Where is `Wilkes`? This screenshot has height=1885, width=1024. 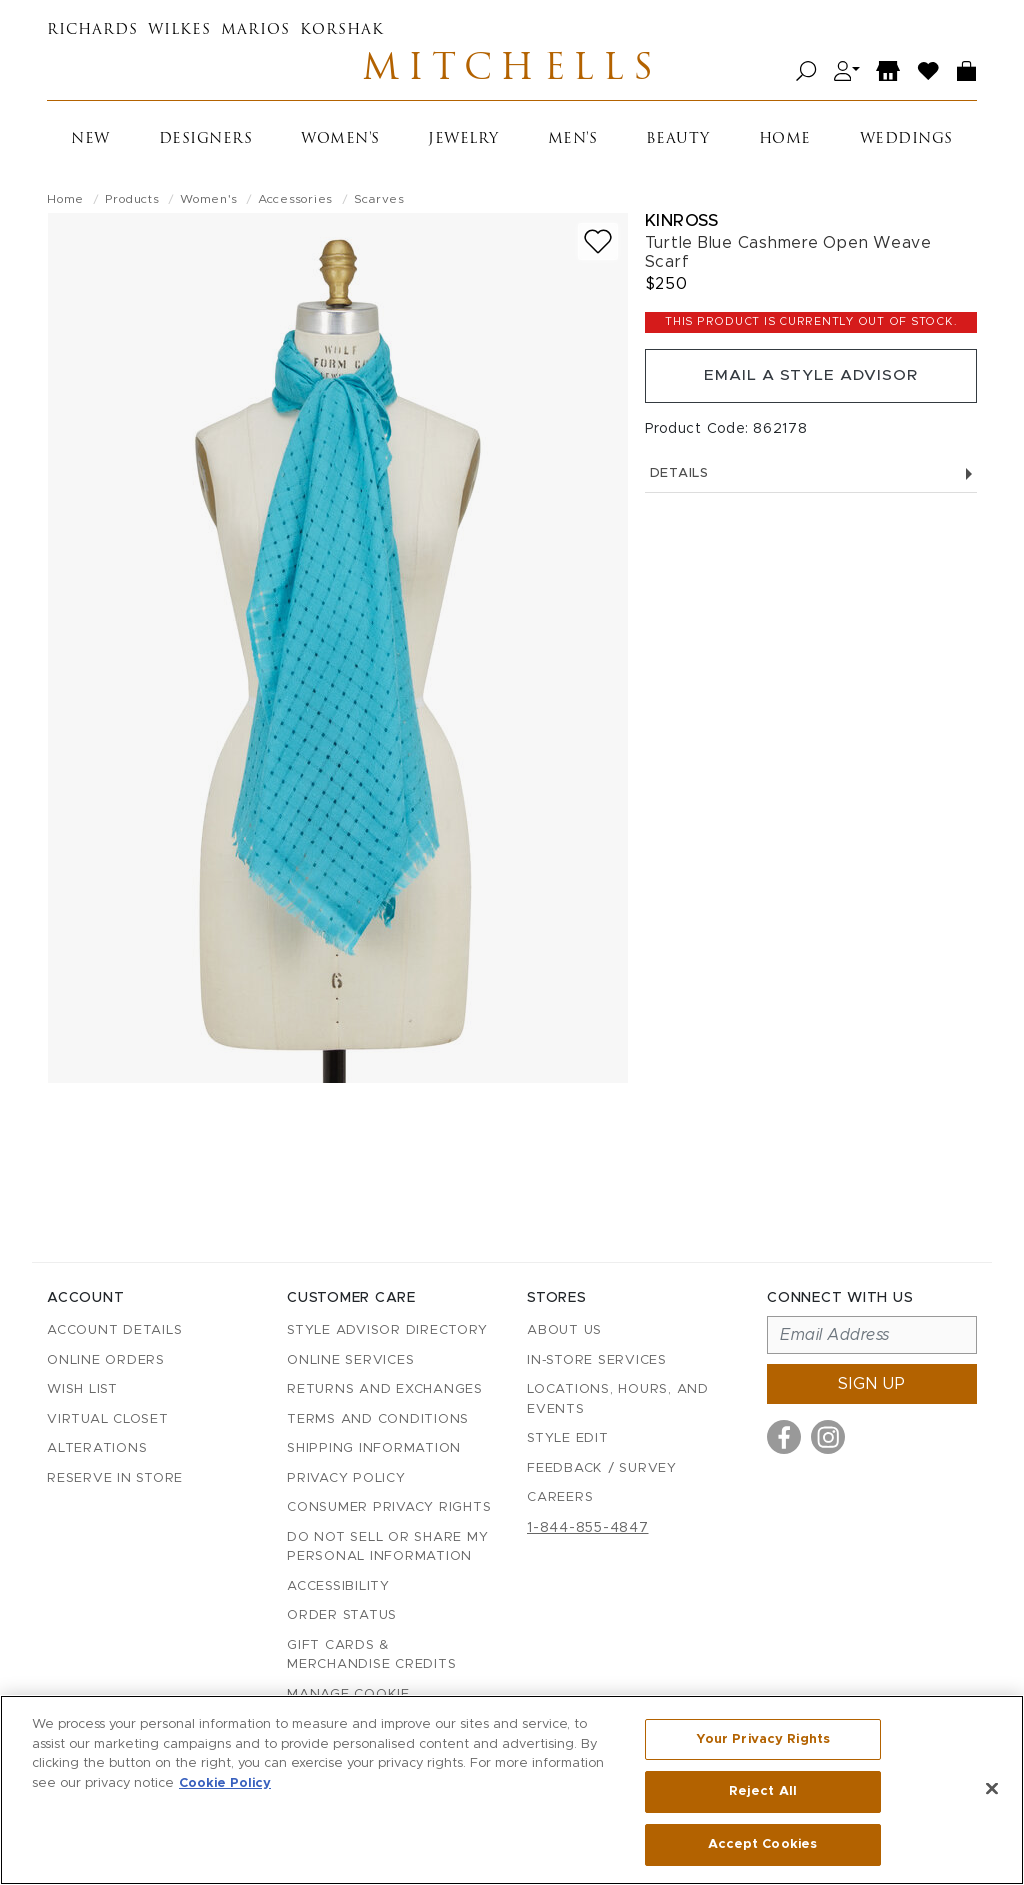 Wilkes is located at coordinates (179, 30).